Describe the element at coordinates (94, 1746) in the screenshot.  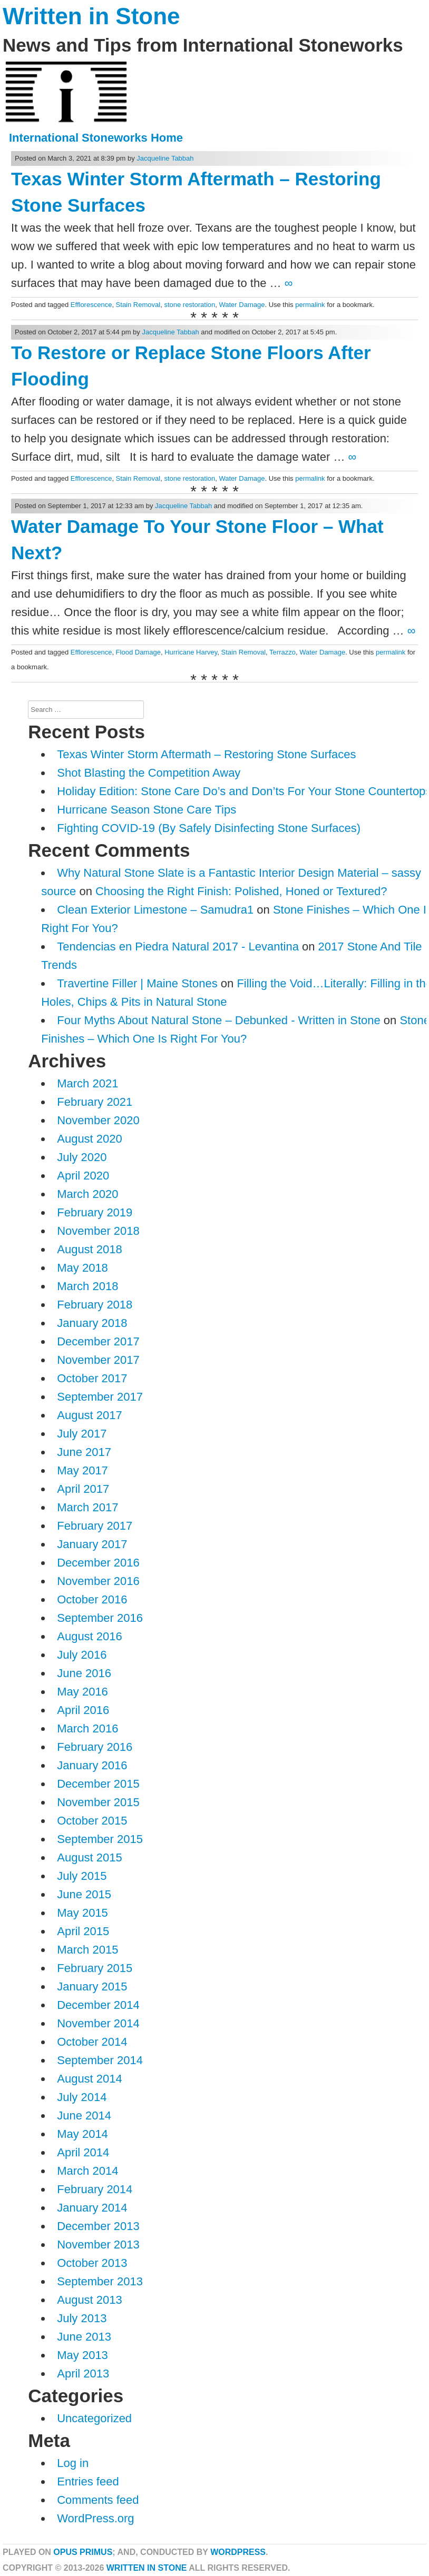
I see `February 2016` at that location.